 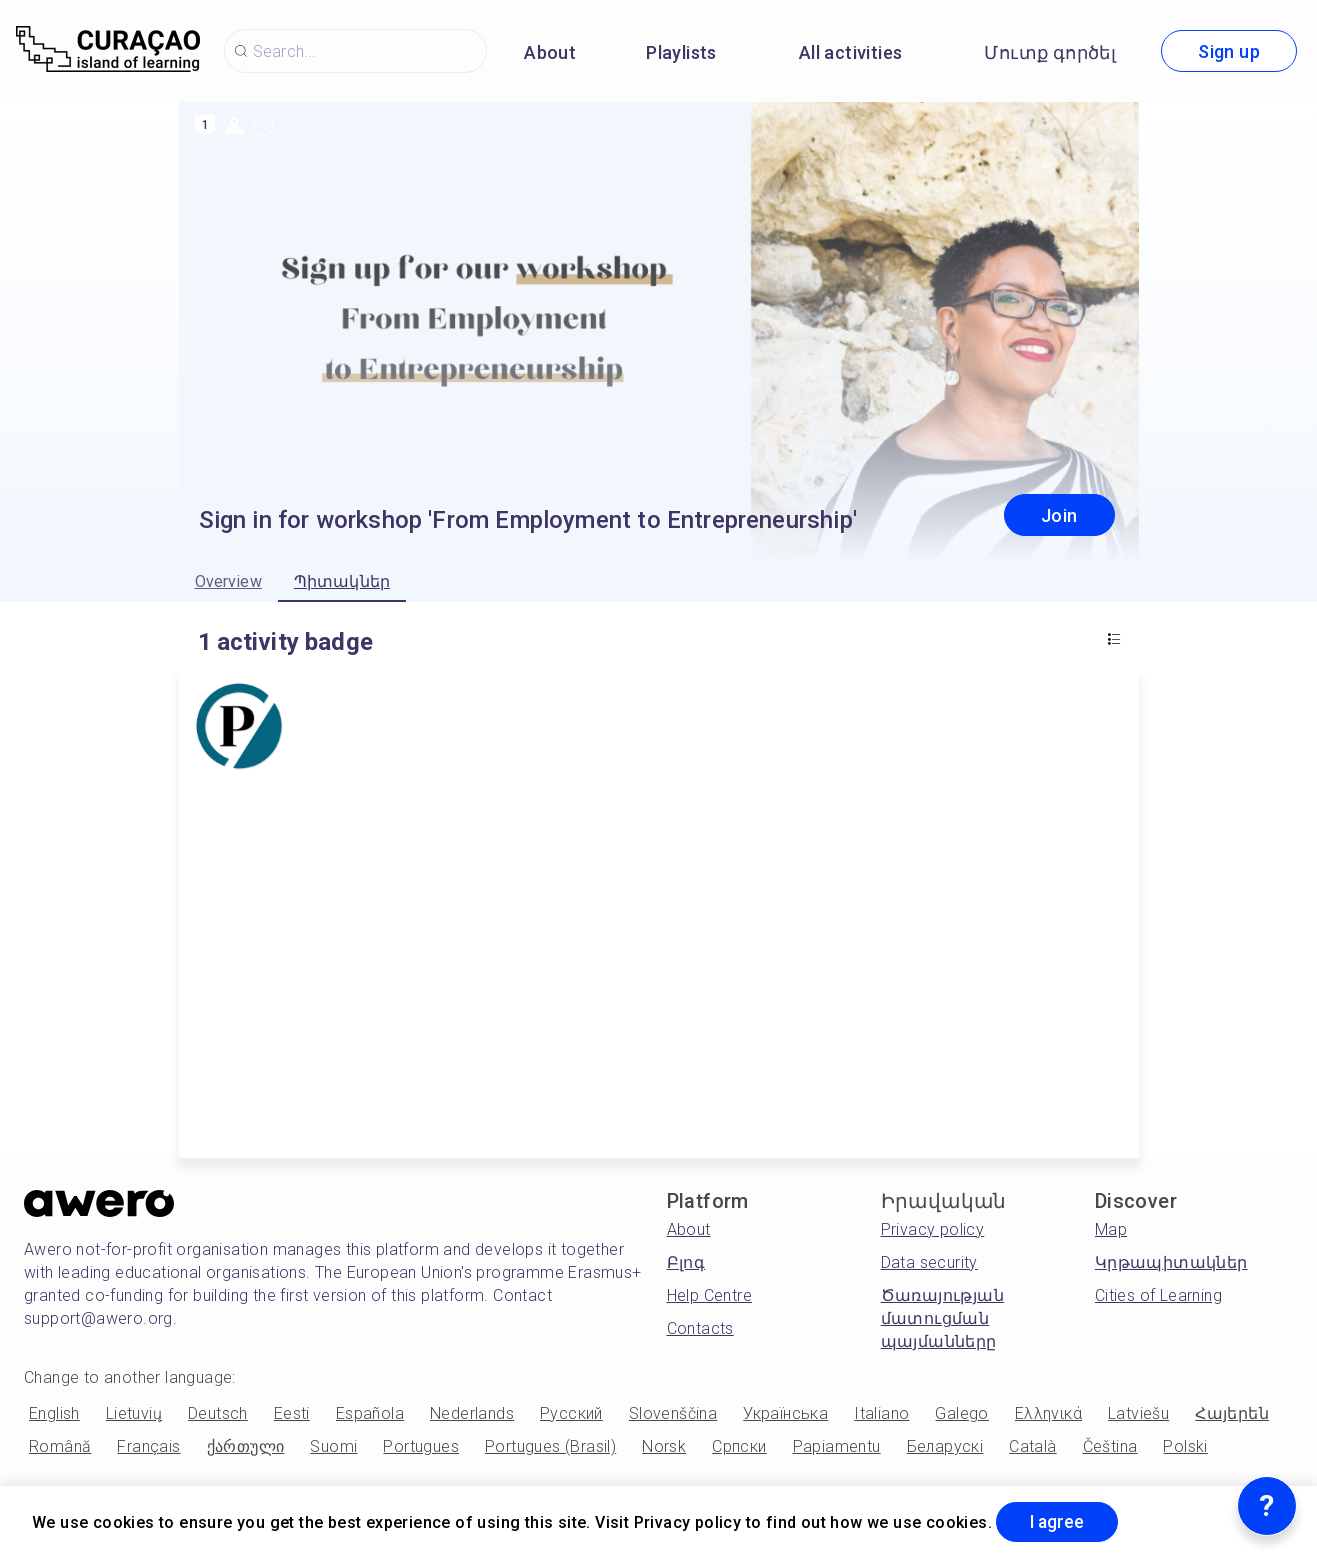 I want to click on Sign up, so click(x=1229, y=51).